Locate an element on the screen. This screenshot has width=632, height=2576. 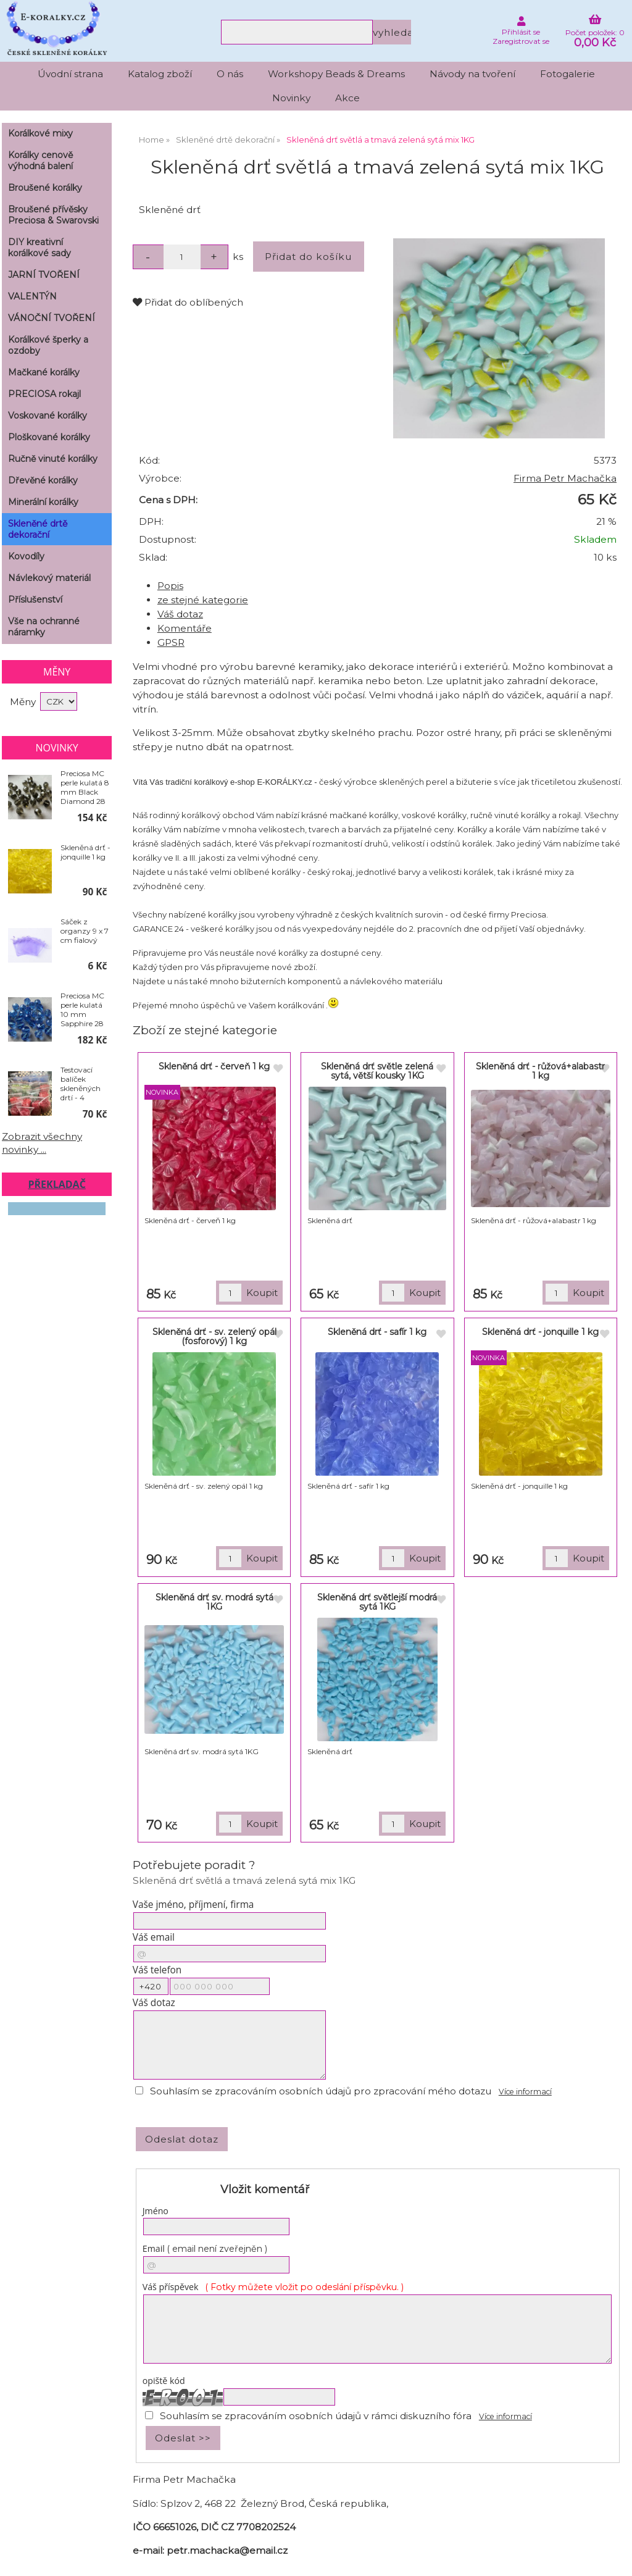
Broušené korálky is located at coordinates (45, 187).